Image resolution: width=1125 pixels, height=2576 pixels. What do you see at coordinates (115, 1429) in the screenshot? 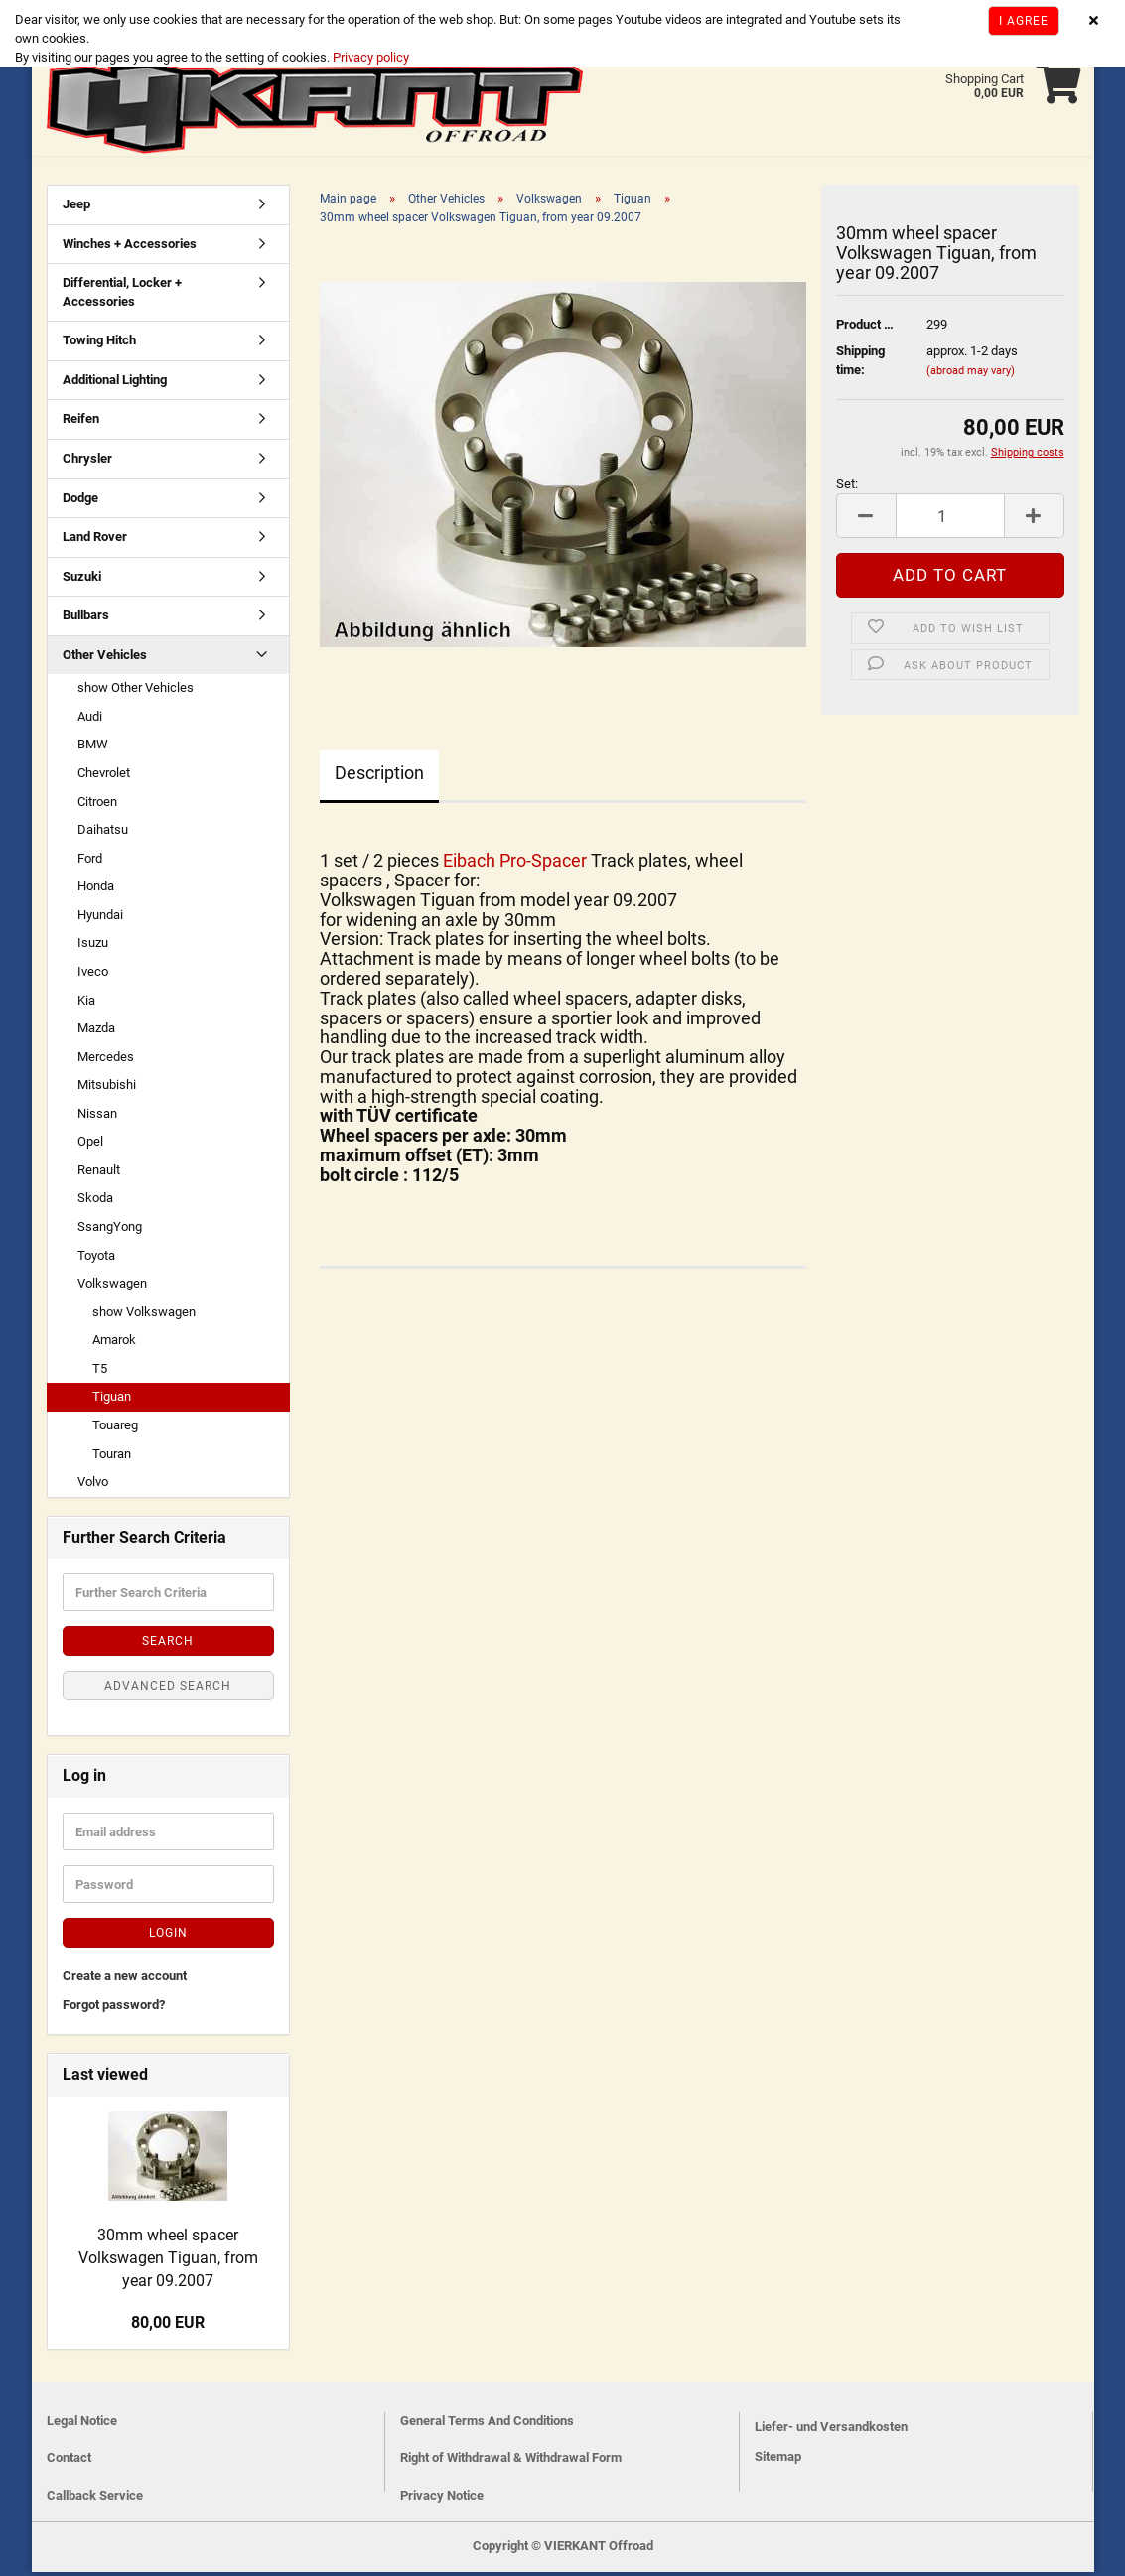
I see `Touareg` at bounding box center [115, 1429].